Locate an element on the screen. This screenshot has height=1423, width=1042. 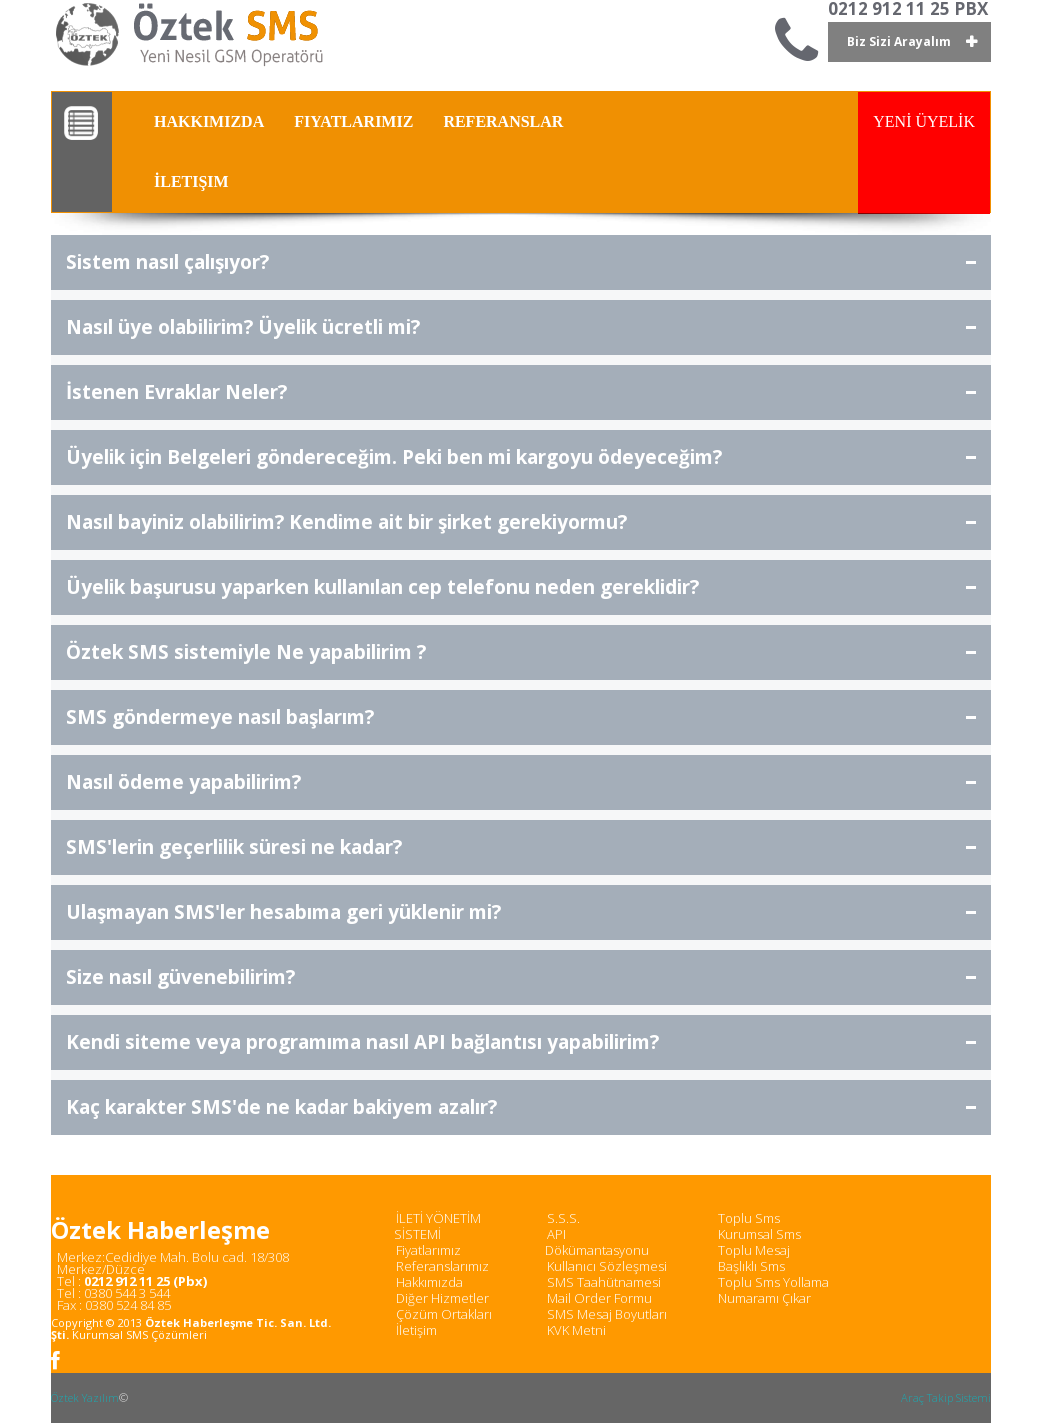
İLETİ YÖNETİM SİSTEMİ is located at coordinates (437, 1226).